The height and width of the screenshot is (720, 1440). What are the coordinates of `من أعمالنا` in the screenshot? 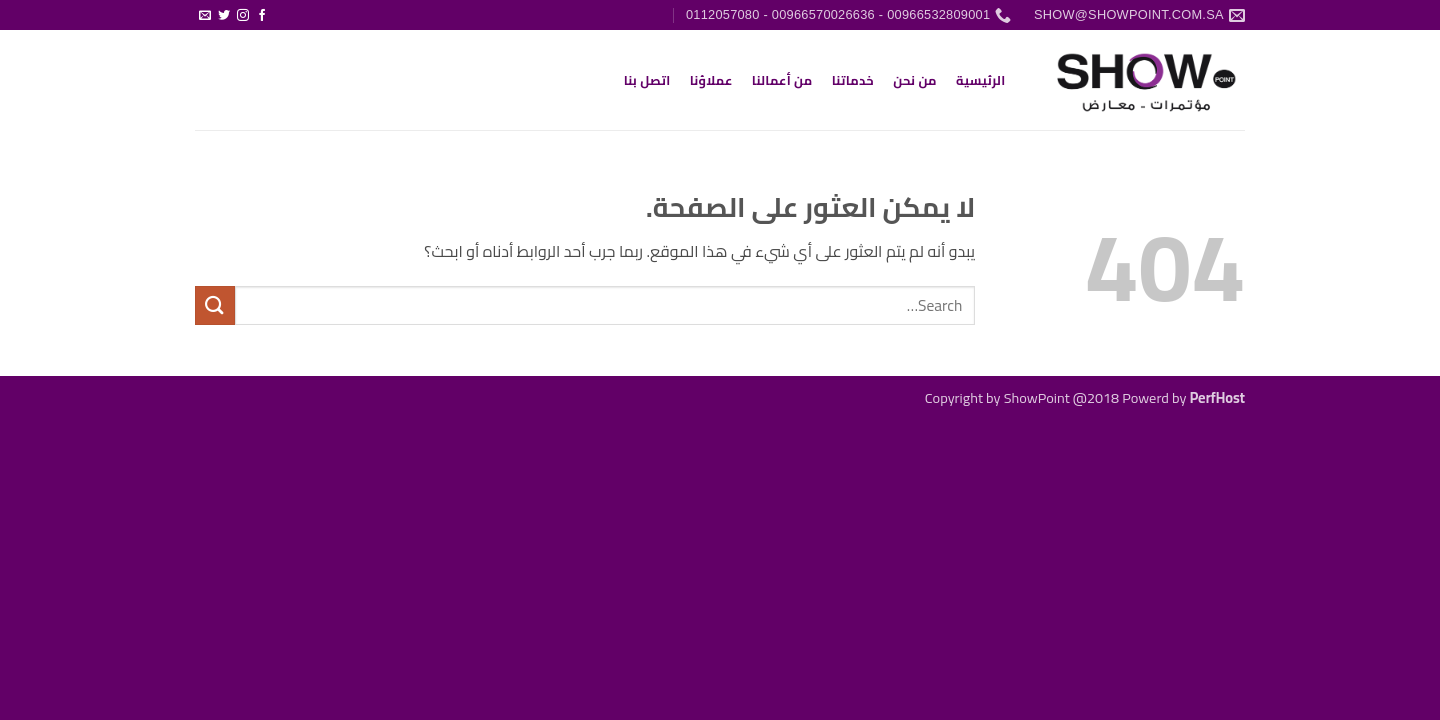 It's located at (782, 80).